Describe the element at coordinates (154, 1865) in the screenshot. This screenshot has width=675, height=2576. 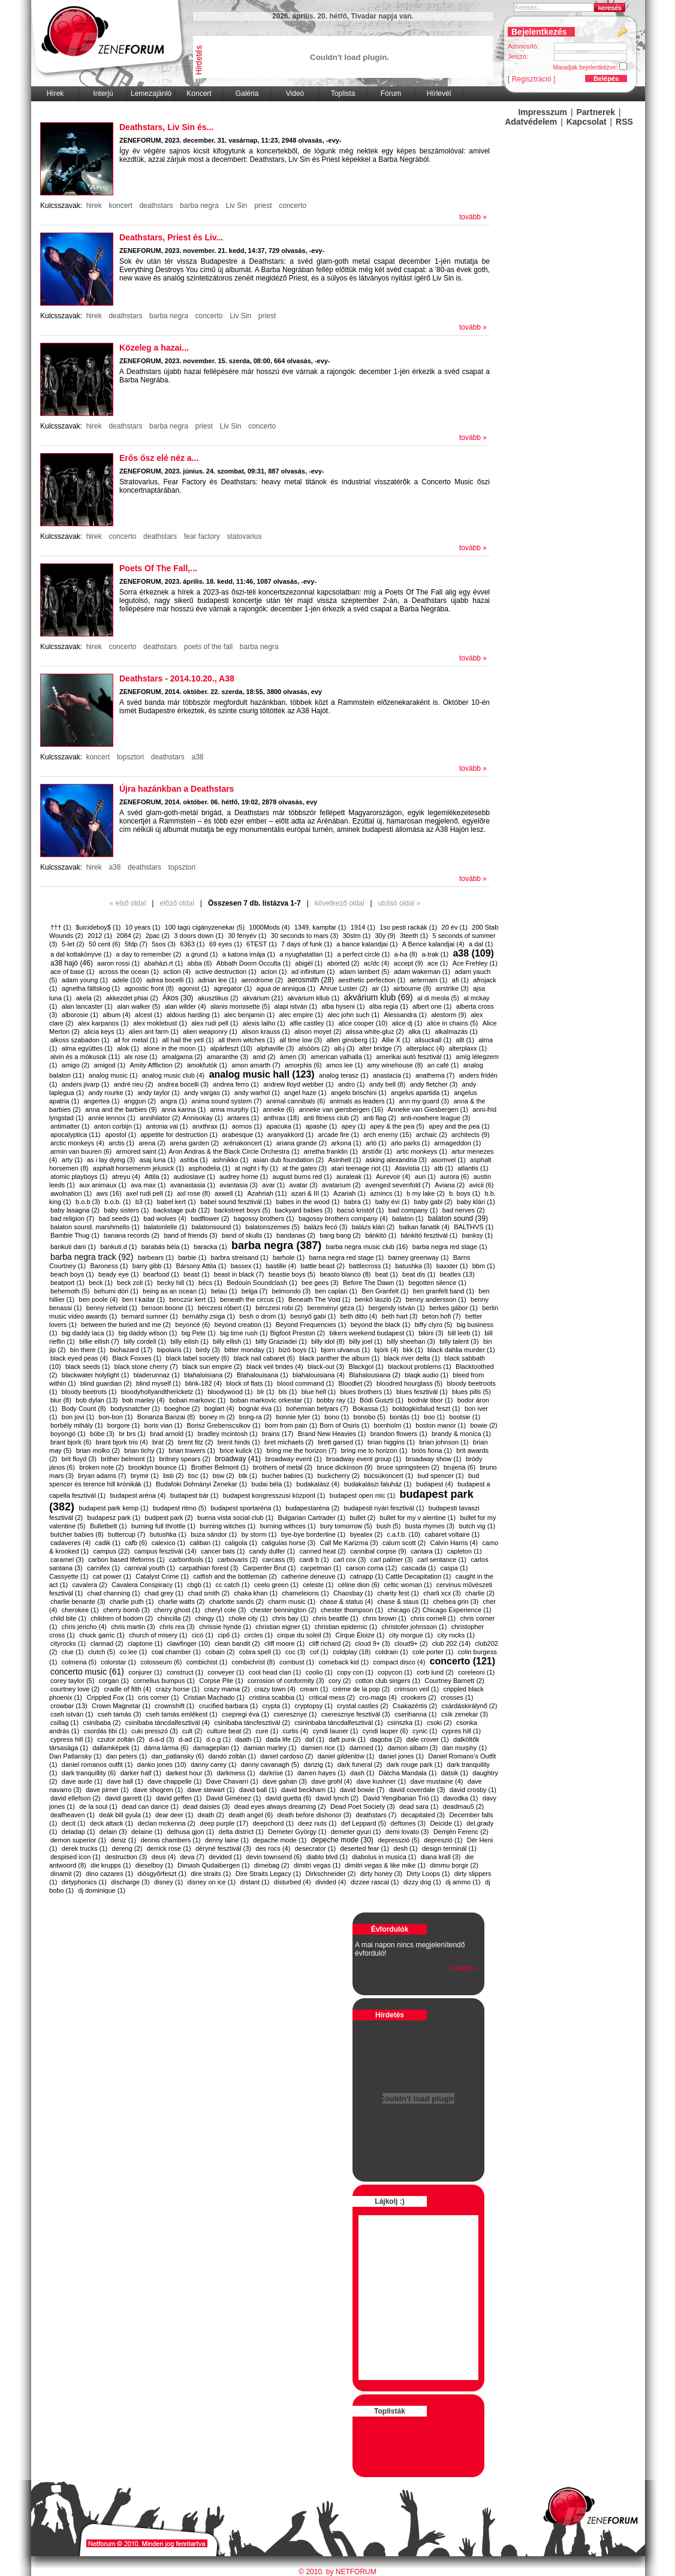
I see `dieselboy (1)` at that location.